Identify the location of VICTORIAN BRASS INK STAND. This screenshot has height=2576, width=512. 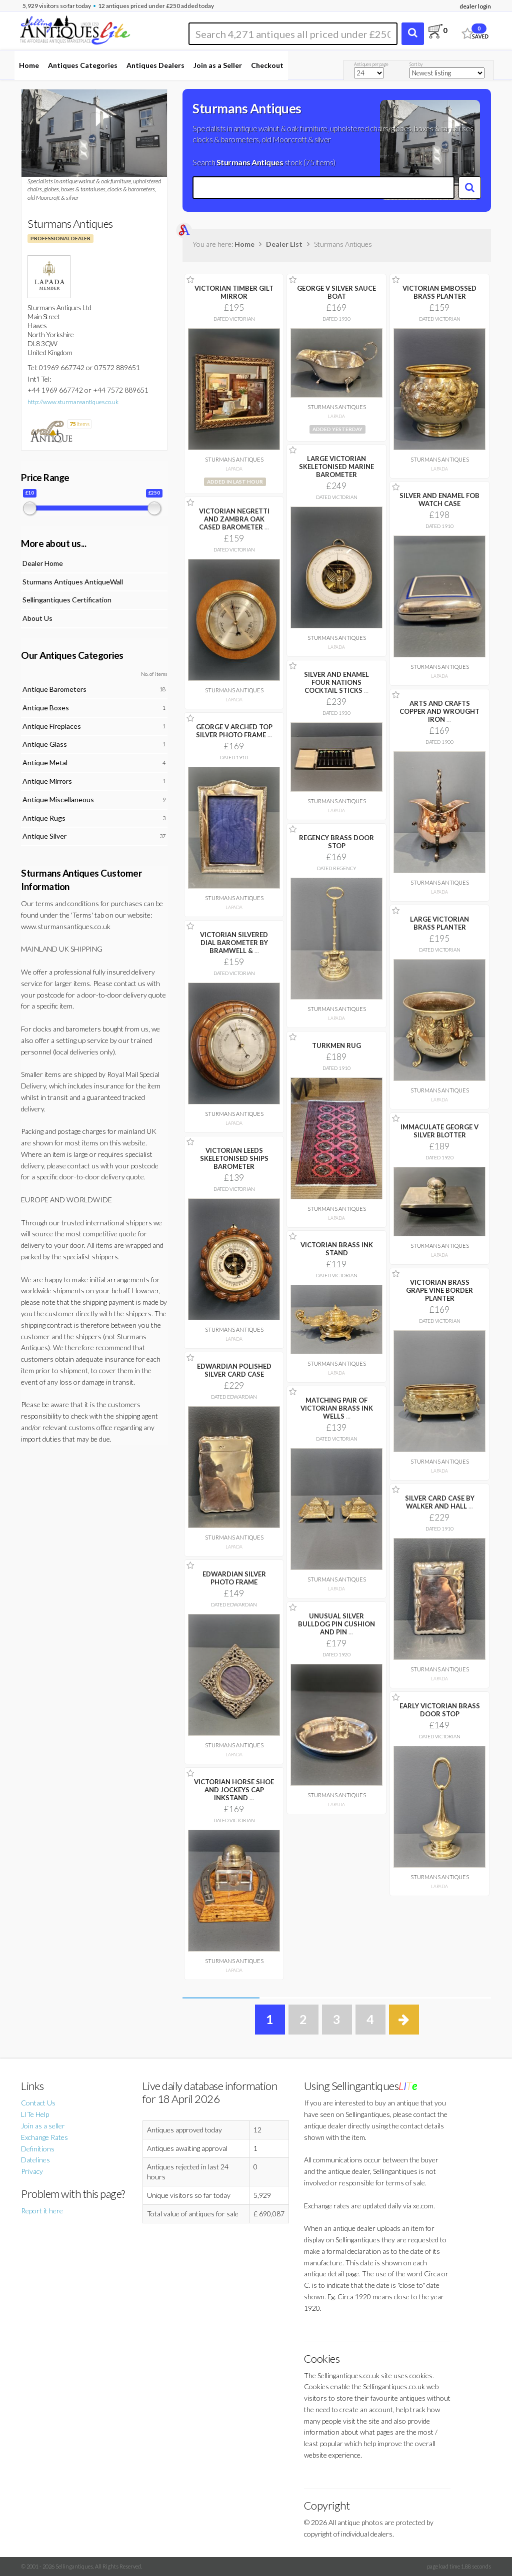
(336, 1249).